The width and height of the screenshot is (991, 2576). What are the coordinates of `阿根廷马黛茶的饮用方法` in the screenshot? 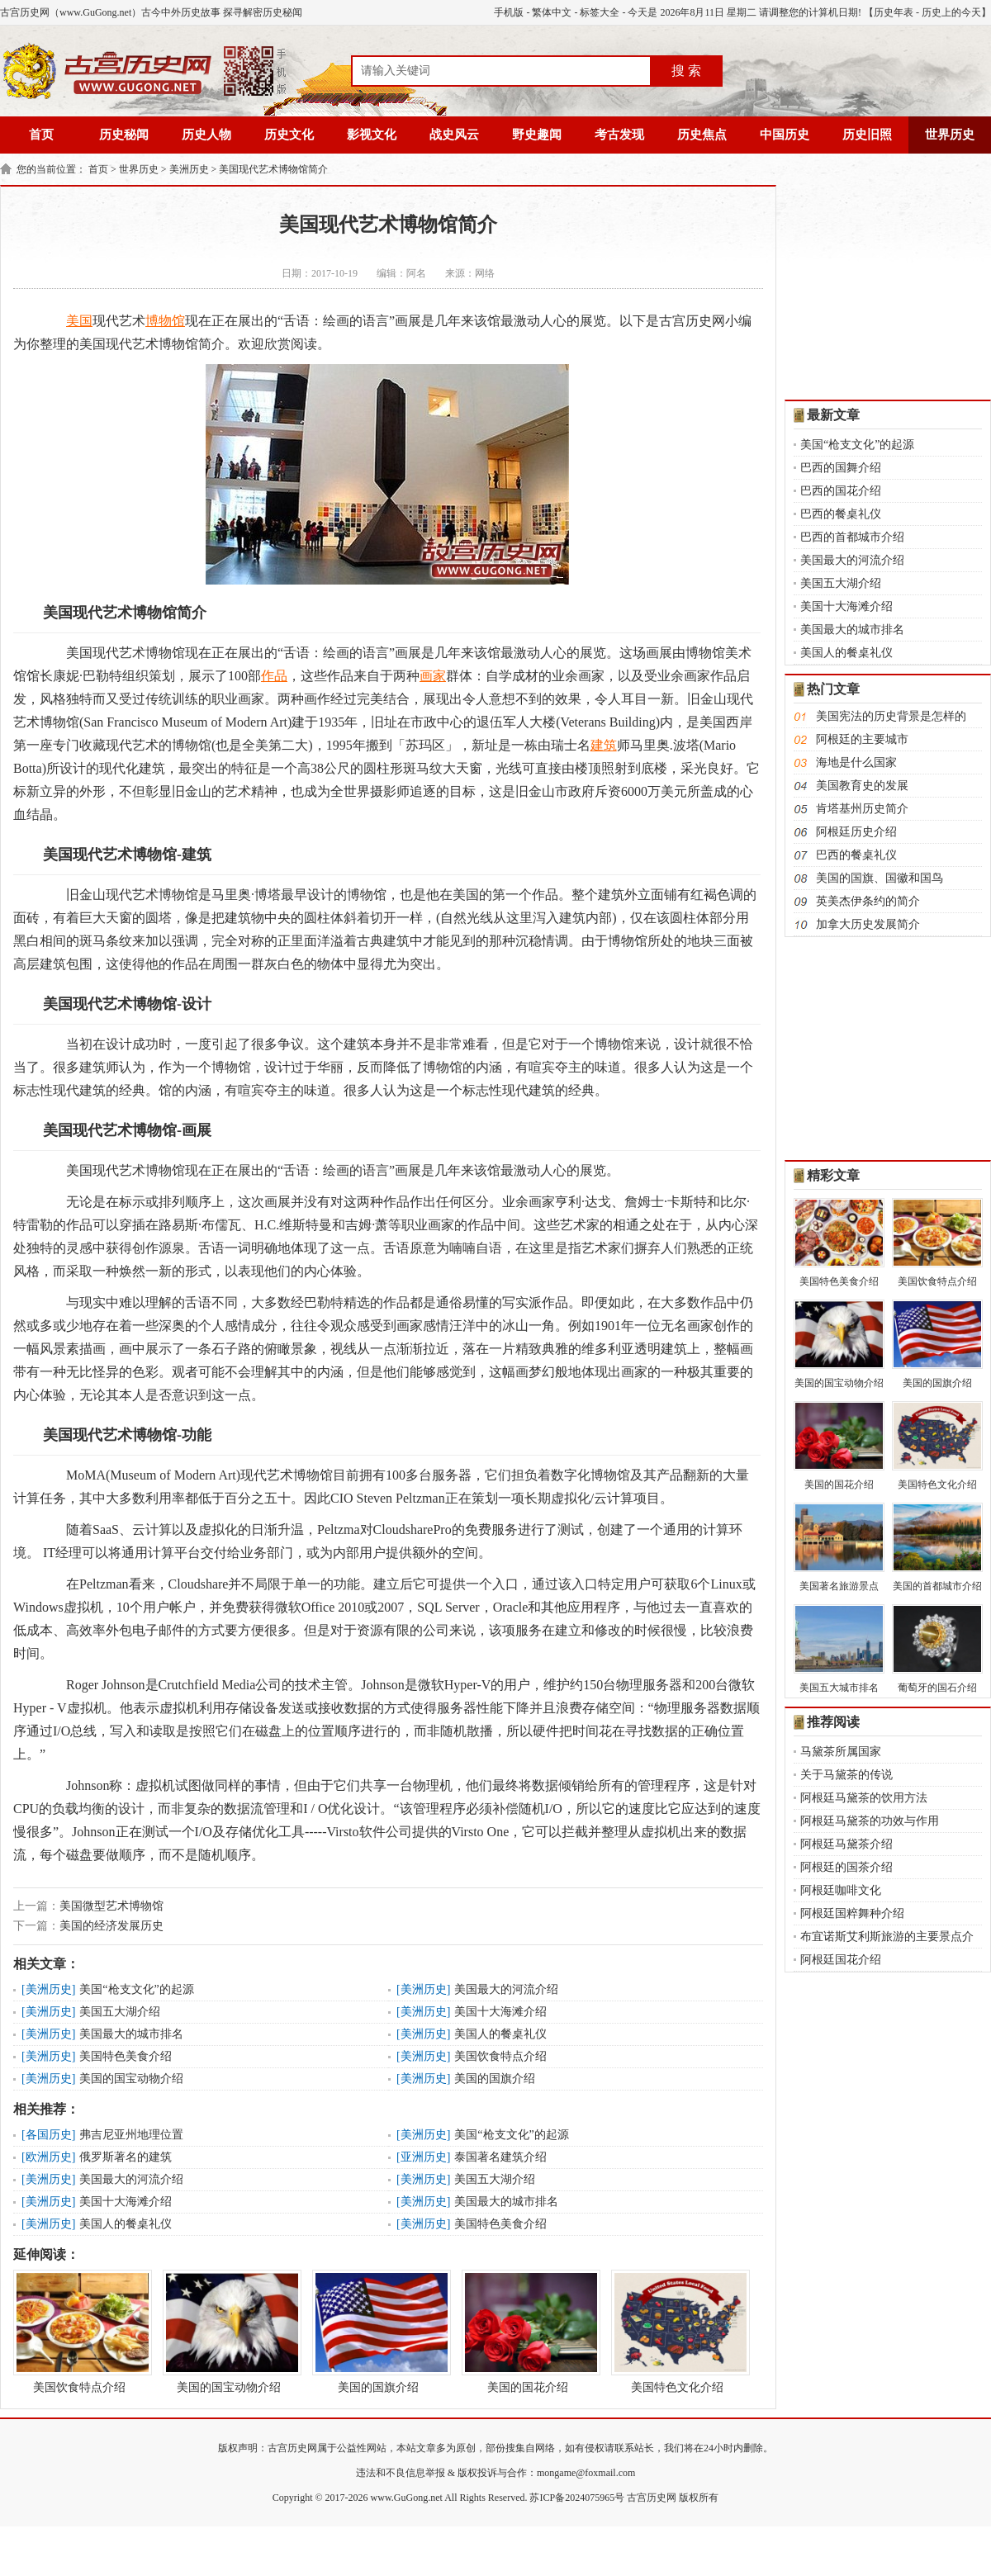 It's located at (863, 1798).